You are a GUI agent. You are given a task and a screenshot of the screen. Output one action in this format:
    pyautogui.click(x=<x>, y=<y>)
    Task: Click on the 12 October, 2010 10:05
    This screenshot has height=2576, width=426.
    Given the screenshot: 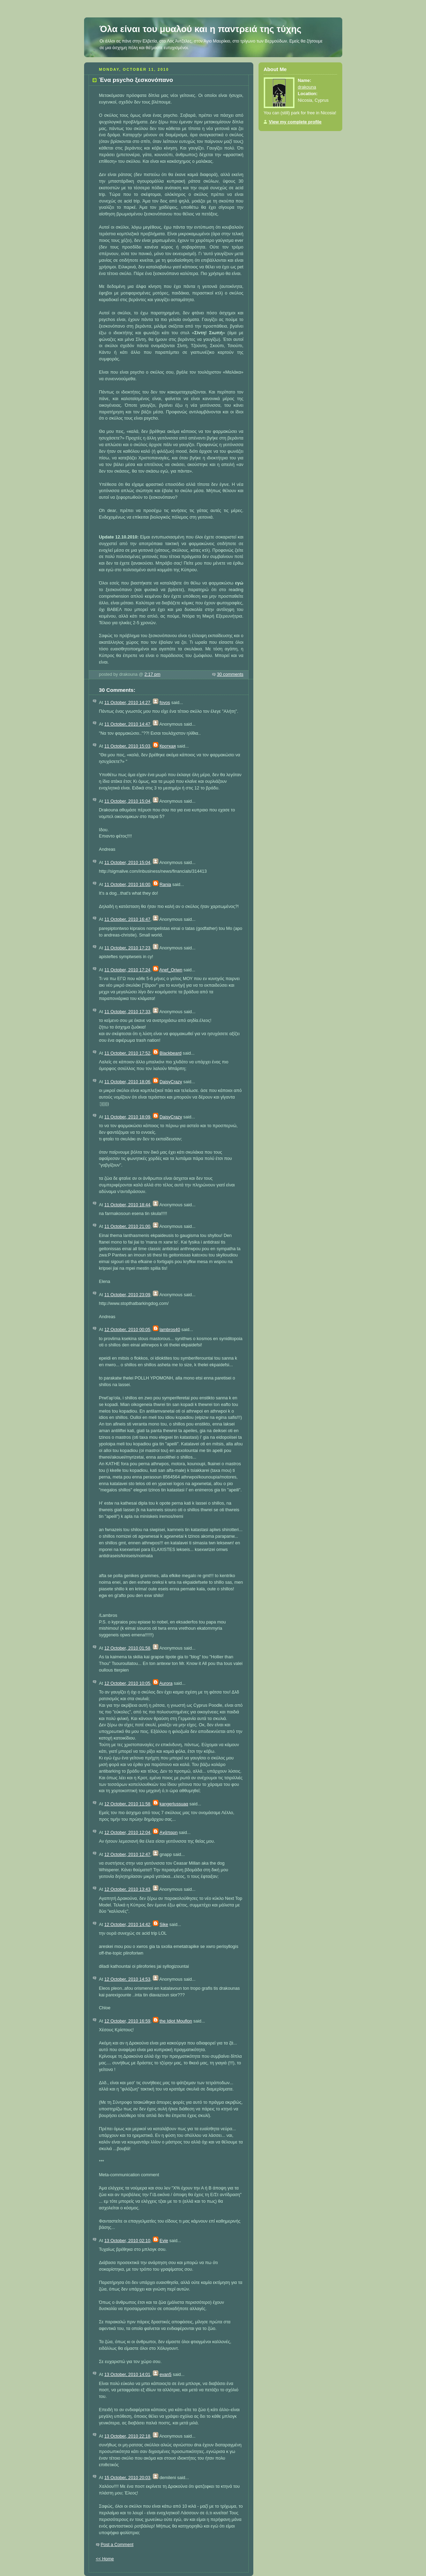 What is the action you would take?
    pyautogui.click(x=127, y=1683)
    